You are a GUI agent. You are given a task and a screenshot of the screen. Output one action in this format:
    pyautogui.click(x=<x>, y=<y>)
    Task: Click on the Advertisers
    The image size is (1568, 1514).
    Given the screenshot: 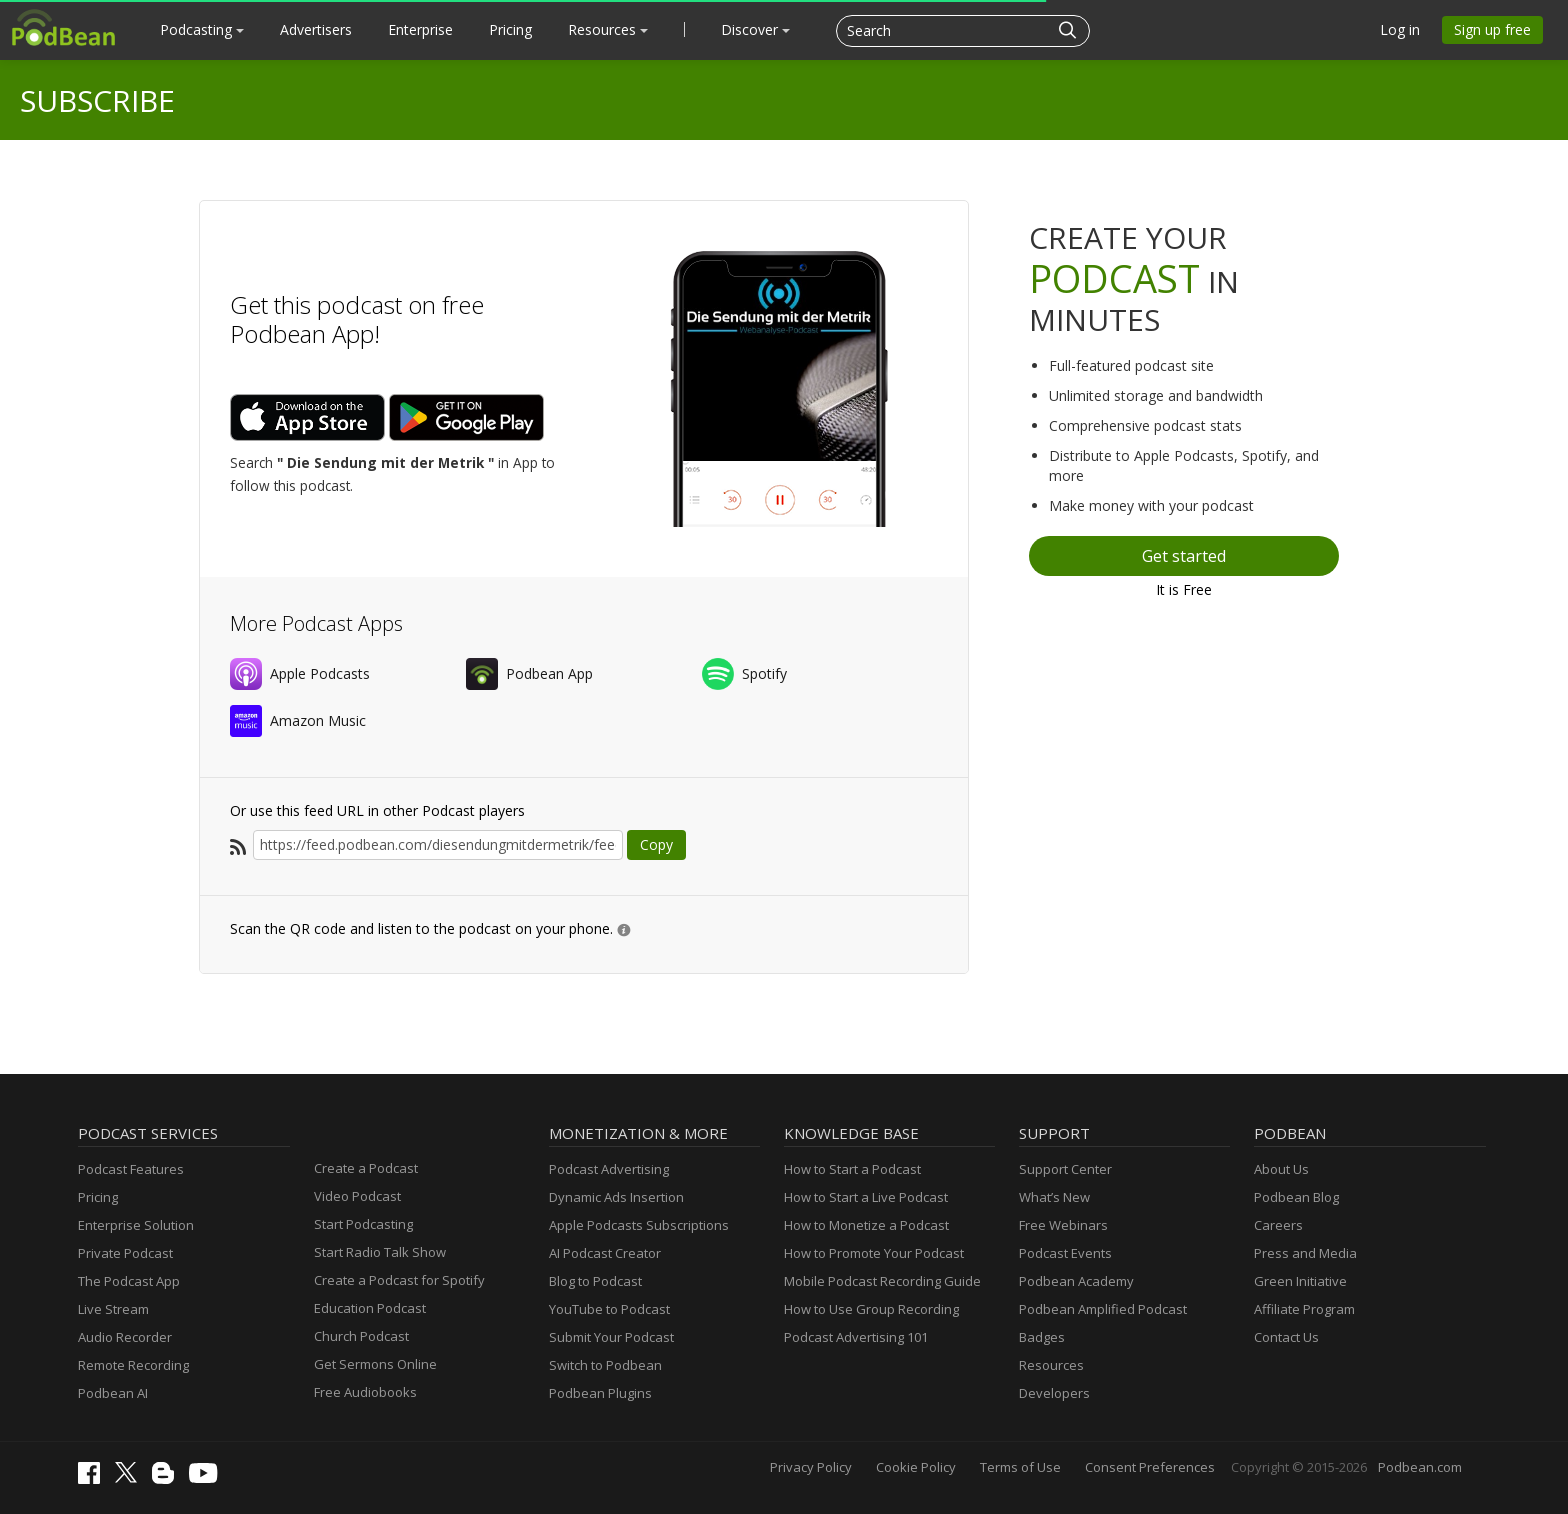 What is the action you would take?
    pyautogui.click(x=316, y=29)
    